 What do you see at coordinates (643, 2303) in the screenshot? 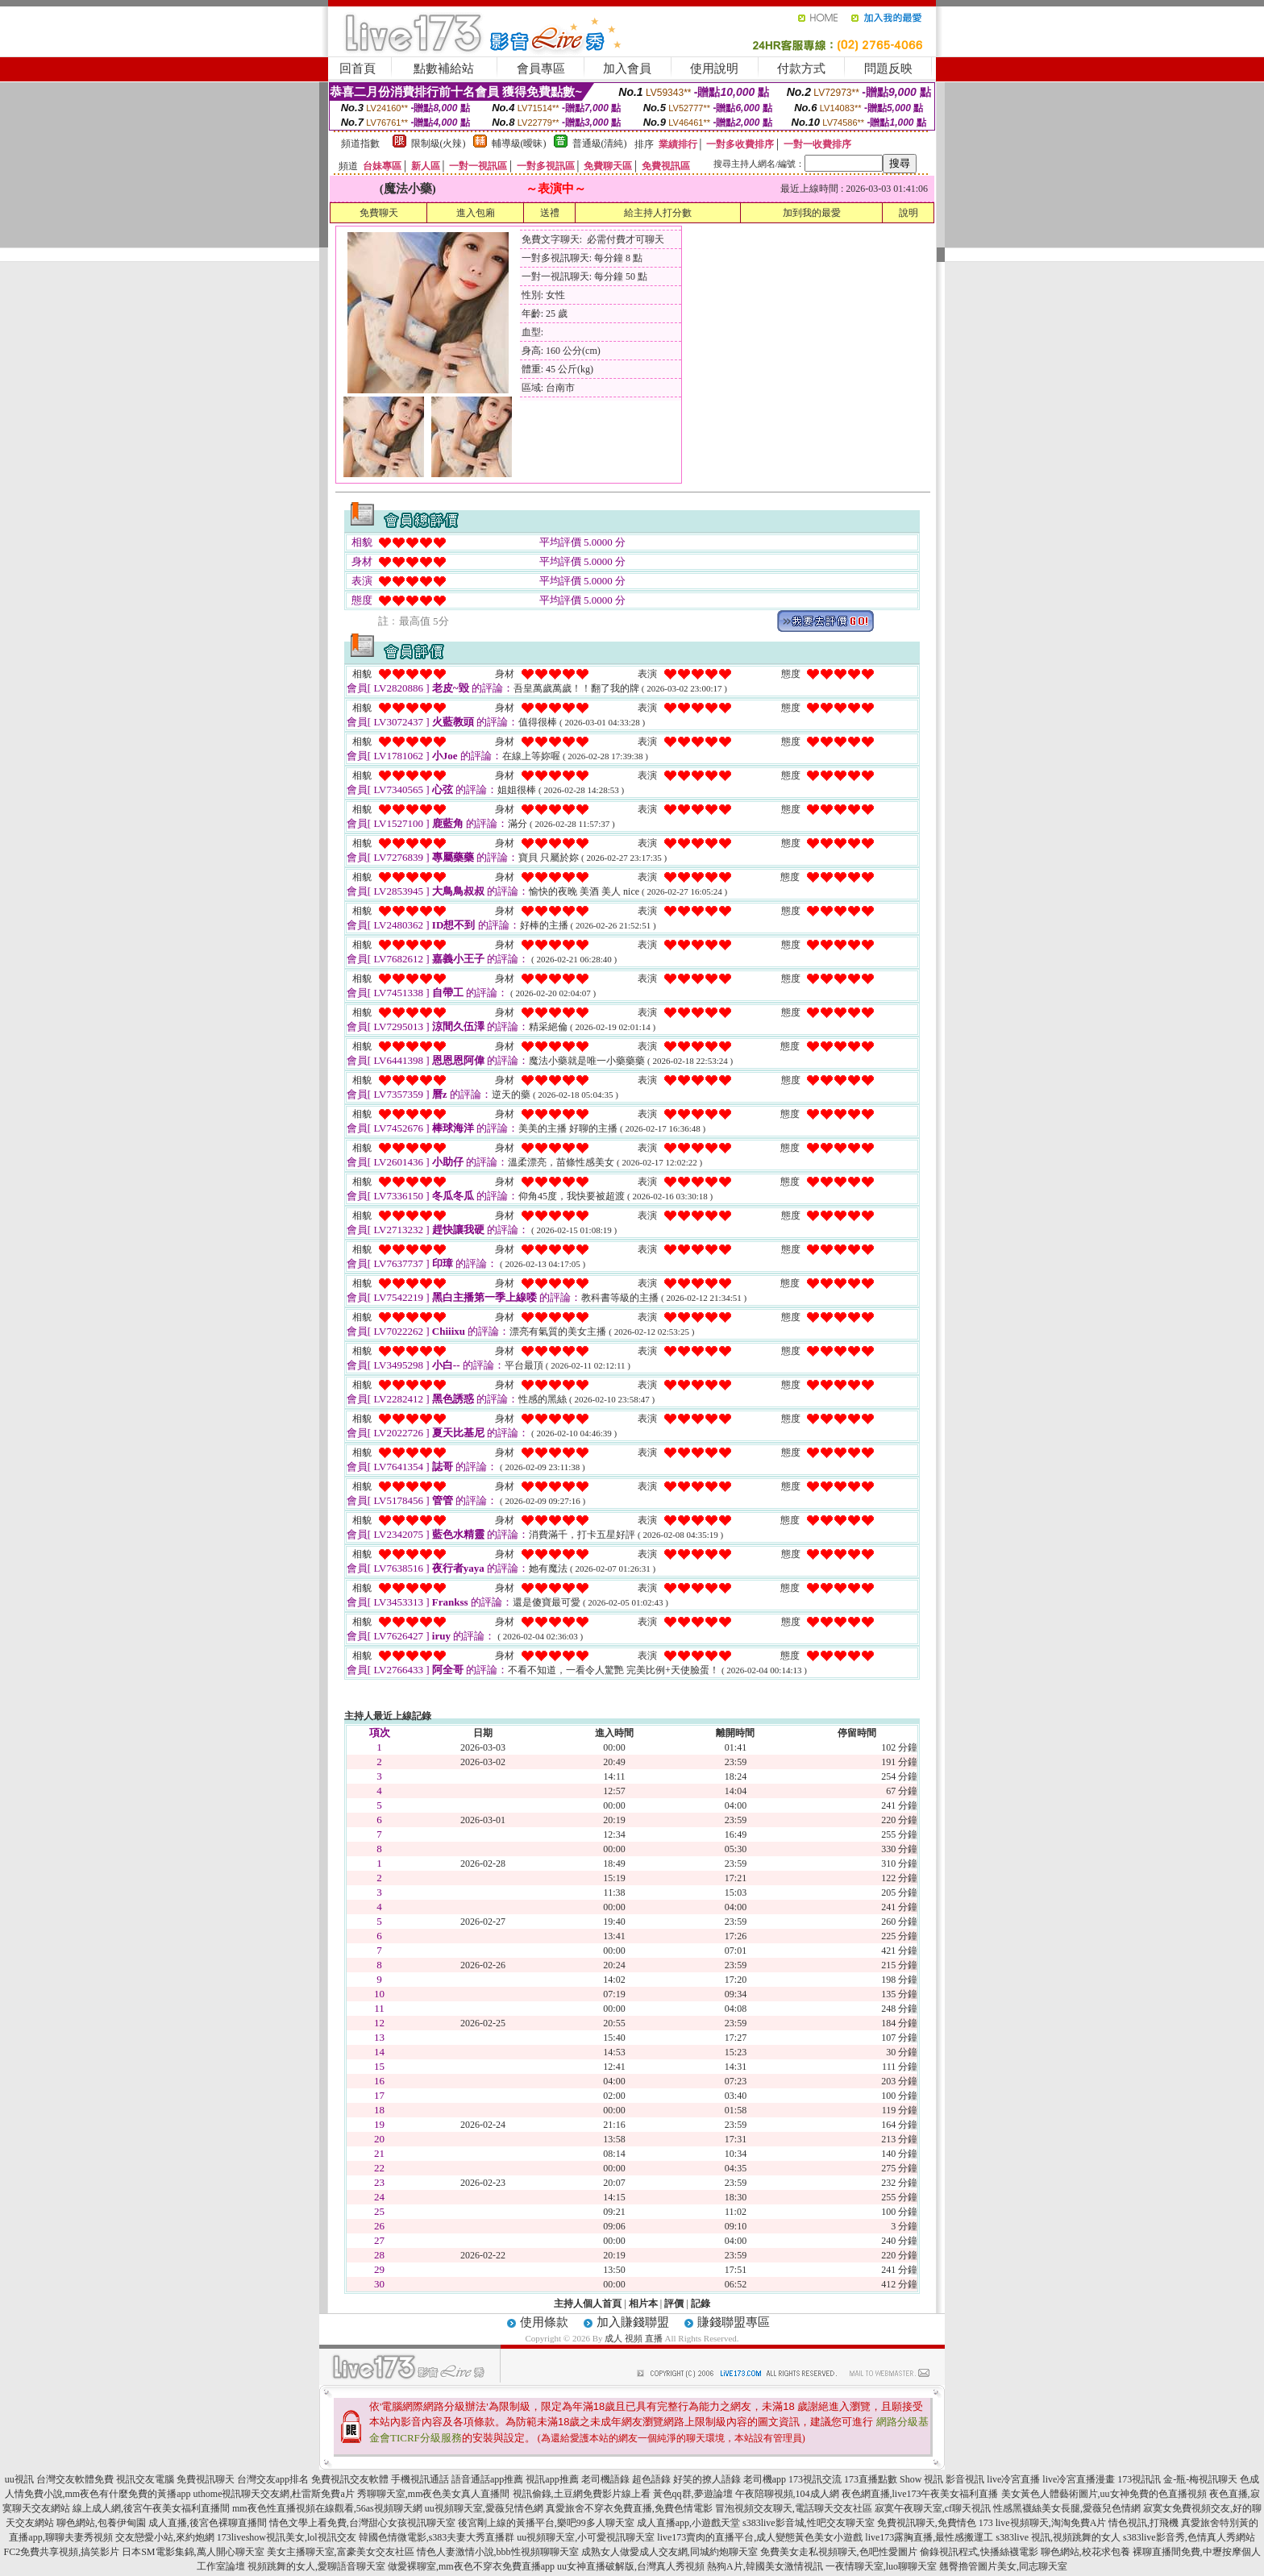
I see `相片本` at bounding box center [643, 2303].